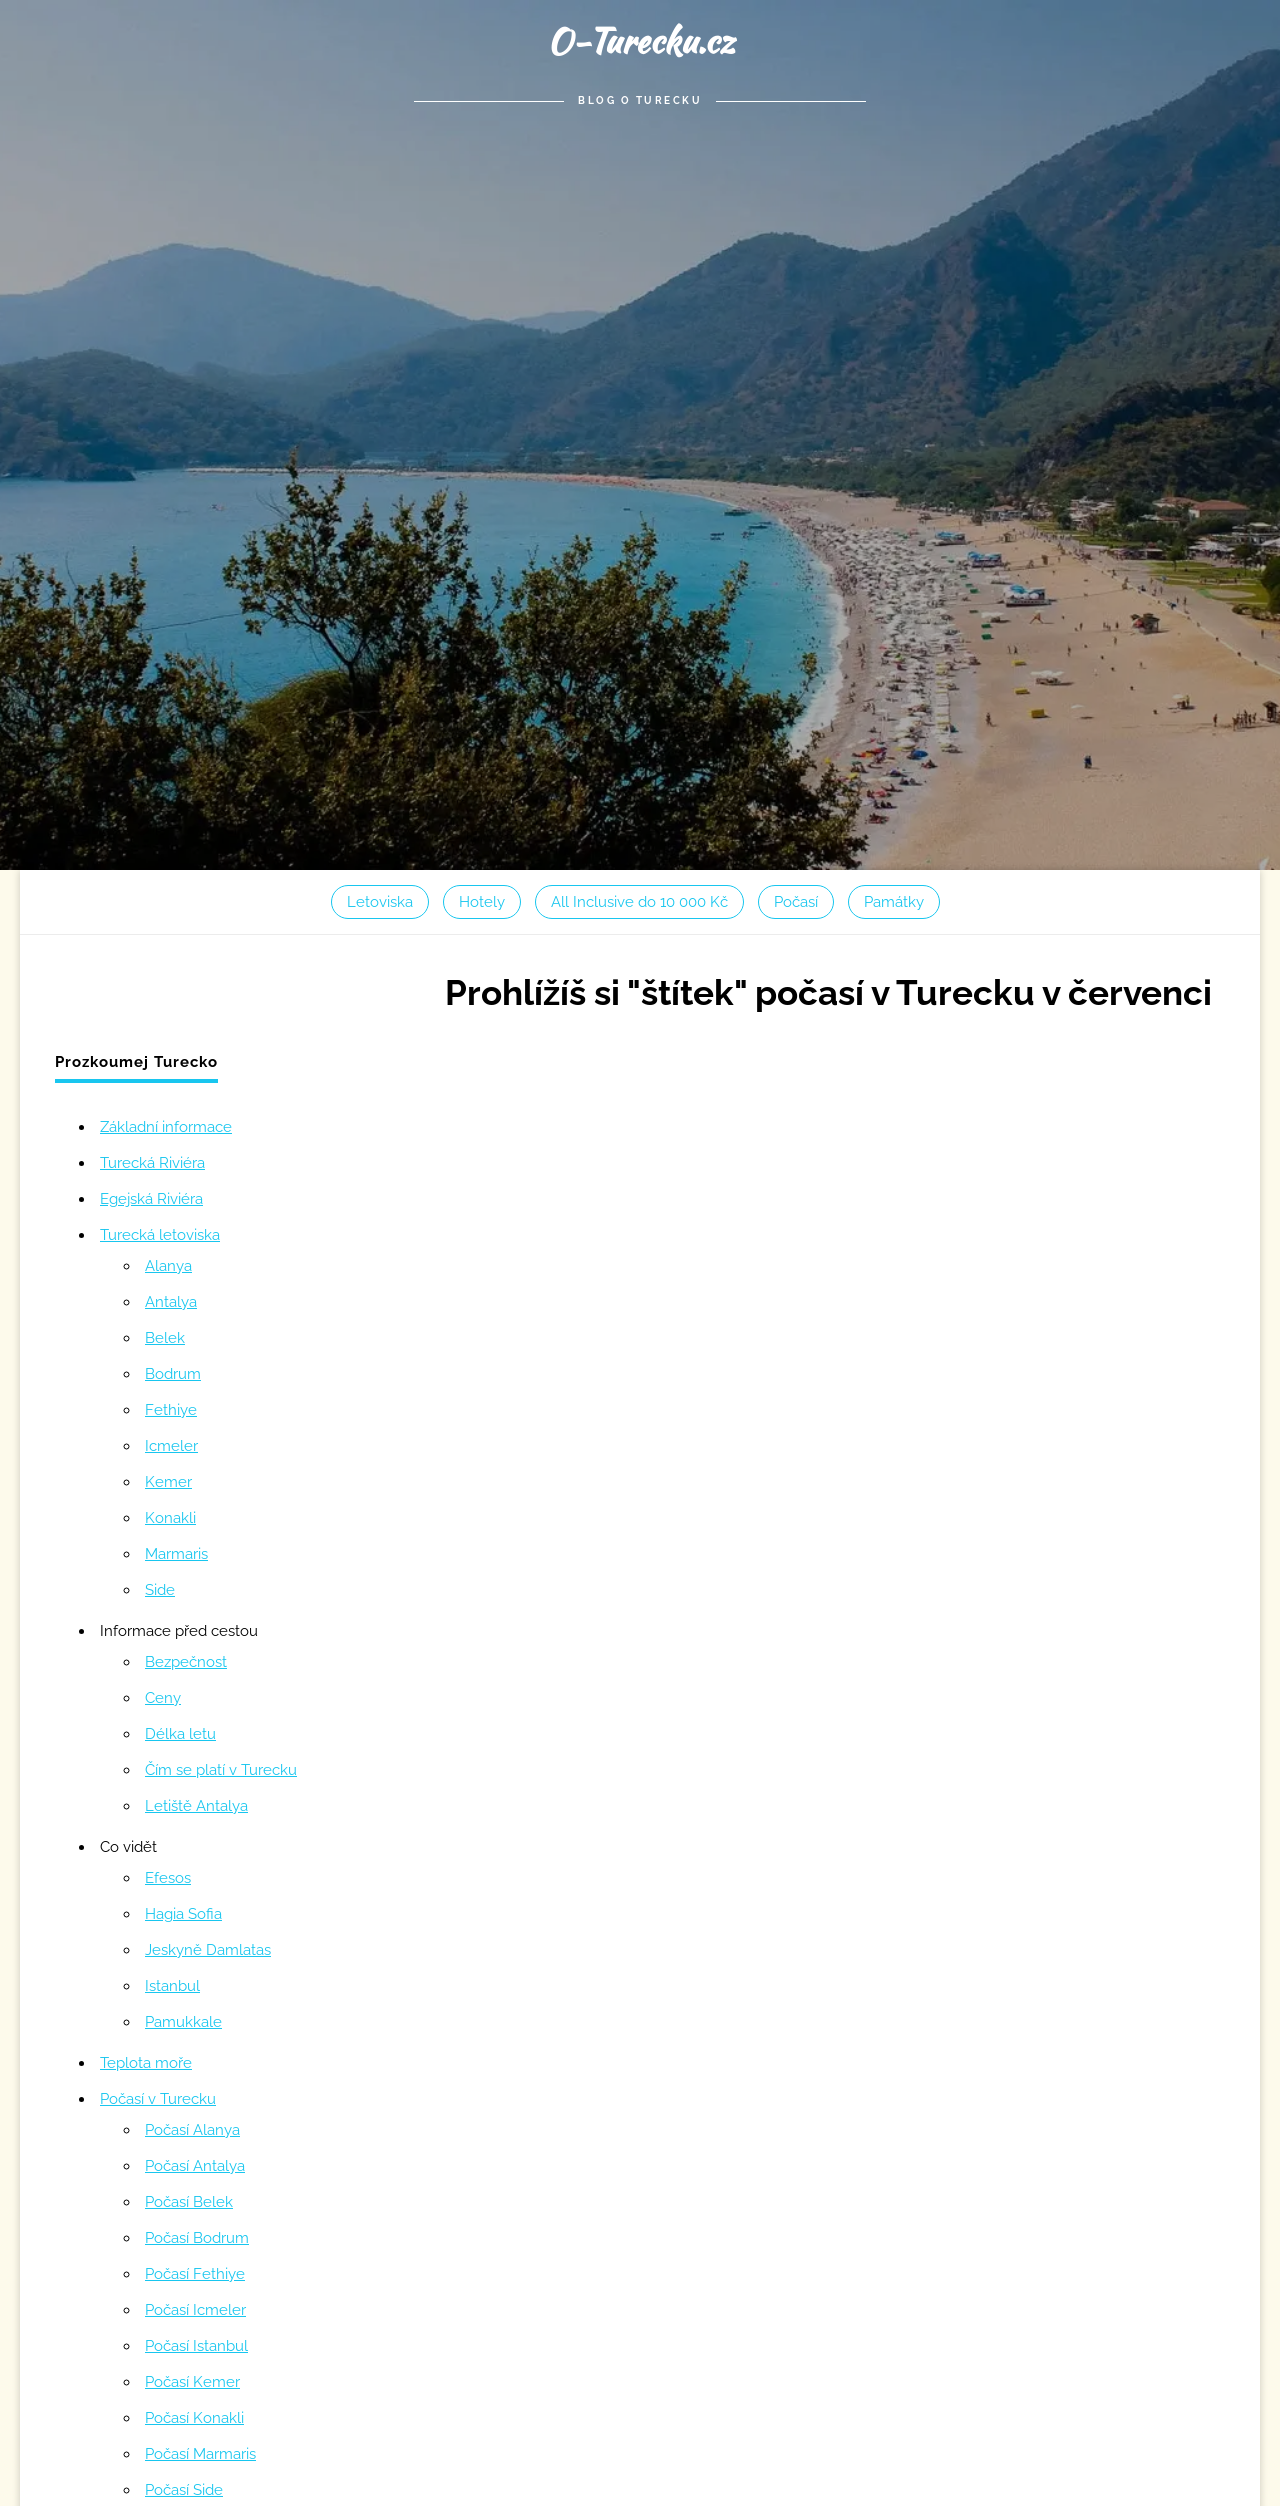 Image resolution: width=1280 pixels, height=2506 pixels. What do you see at coordinates (192, 2130) in the screenshot?
I see `Počasí Alanya` at bounding box center [192, 2130].